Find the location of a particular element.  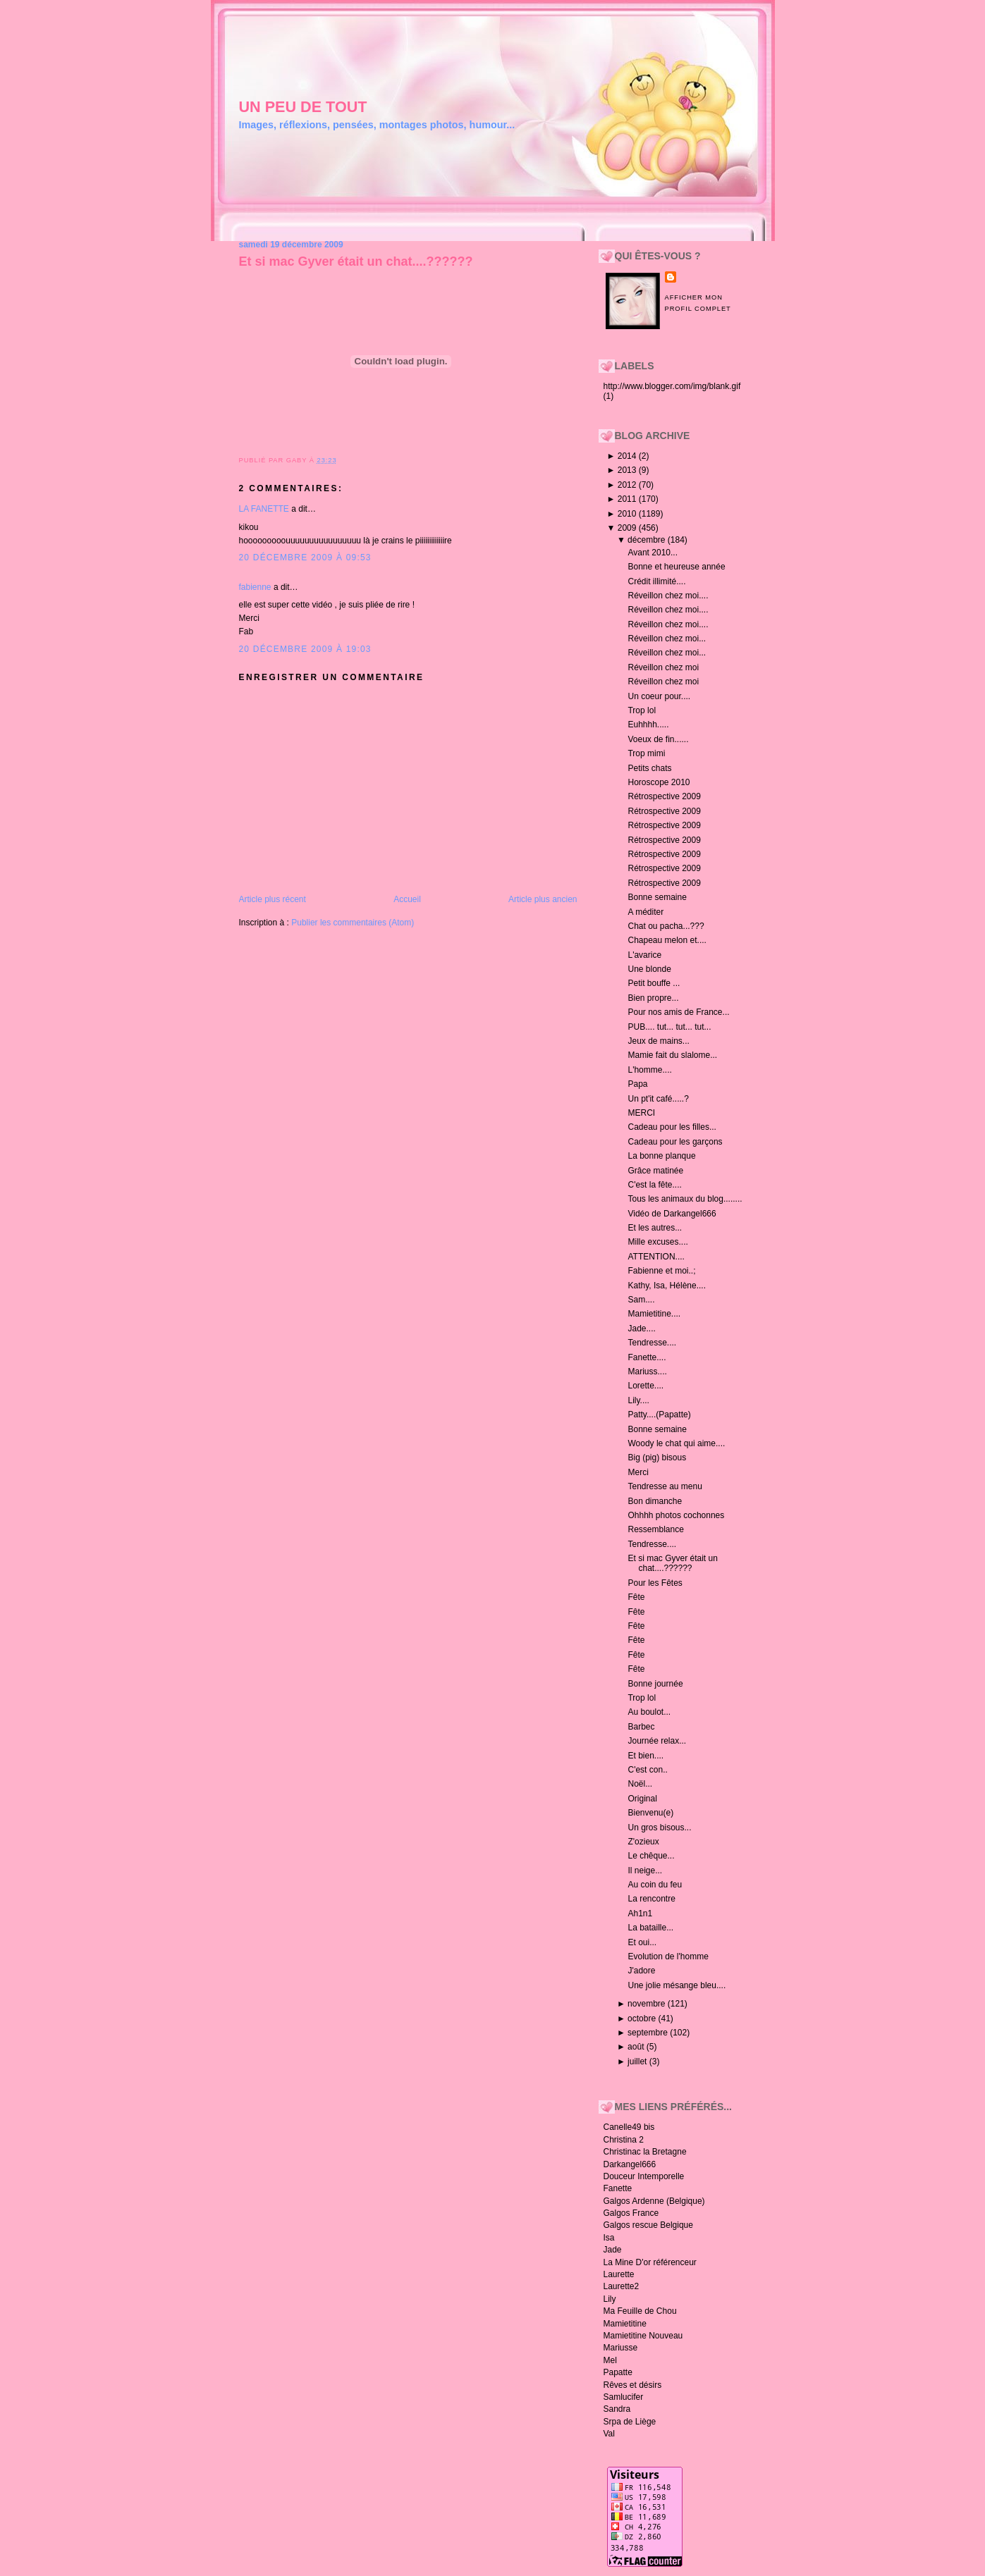

C'est la fête.... is located at coordinates (654, 1185).